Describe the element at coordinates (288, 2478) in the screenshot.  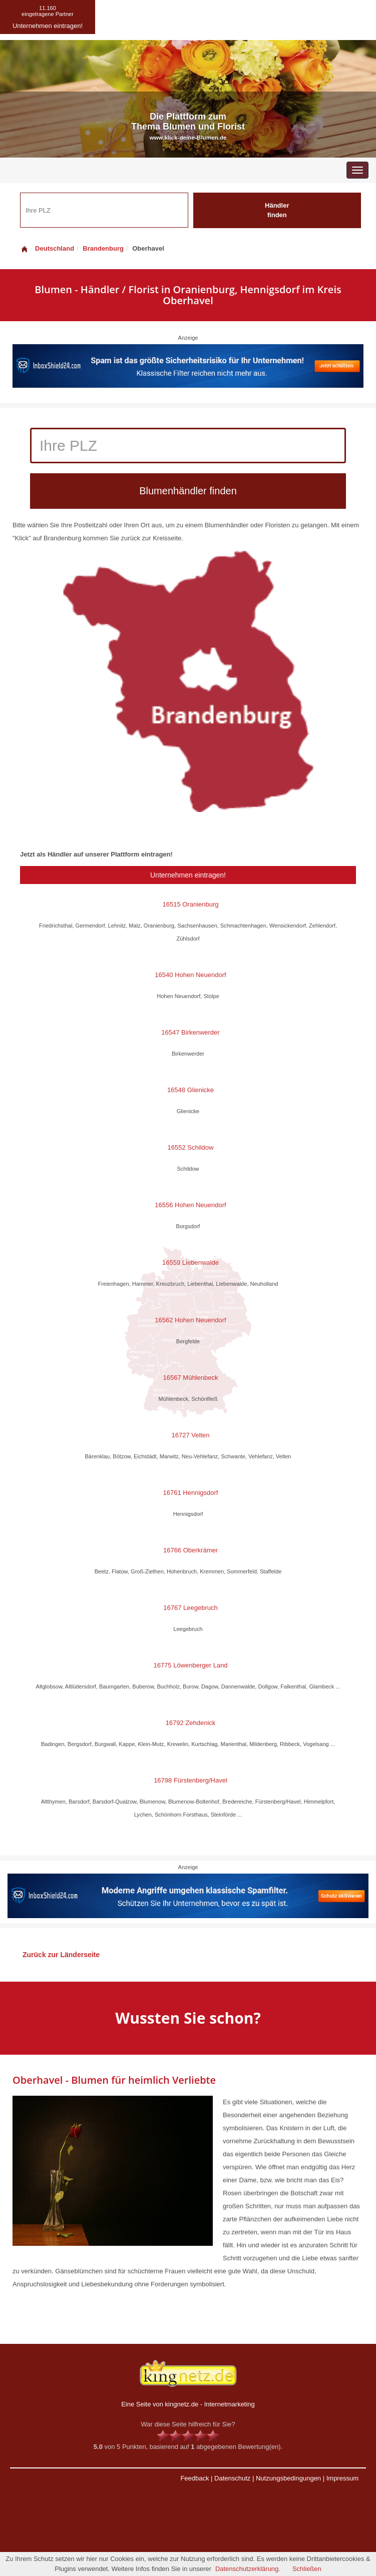
I see `Nutzungsbedingungen` at that location.